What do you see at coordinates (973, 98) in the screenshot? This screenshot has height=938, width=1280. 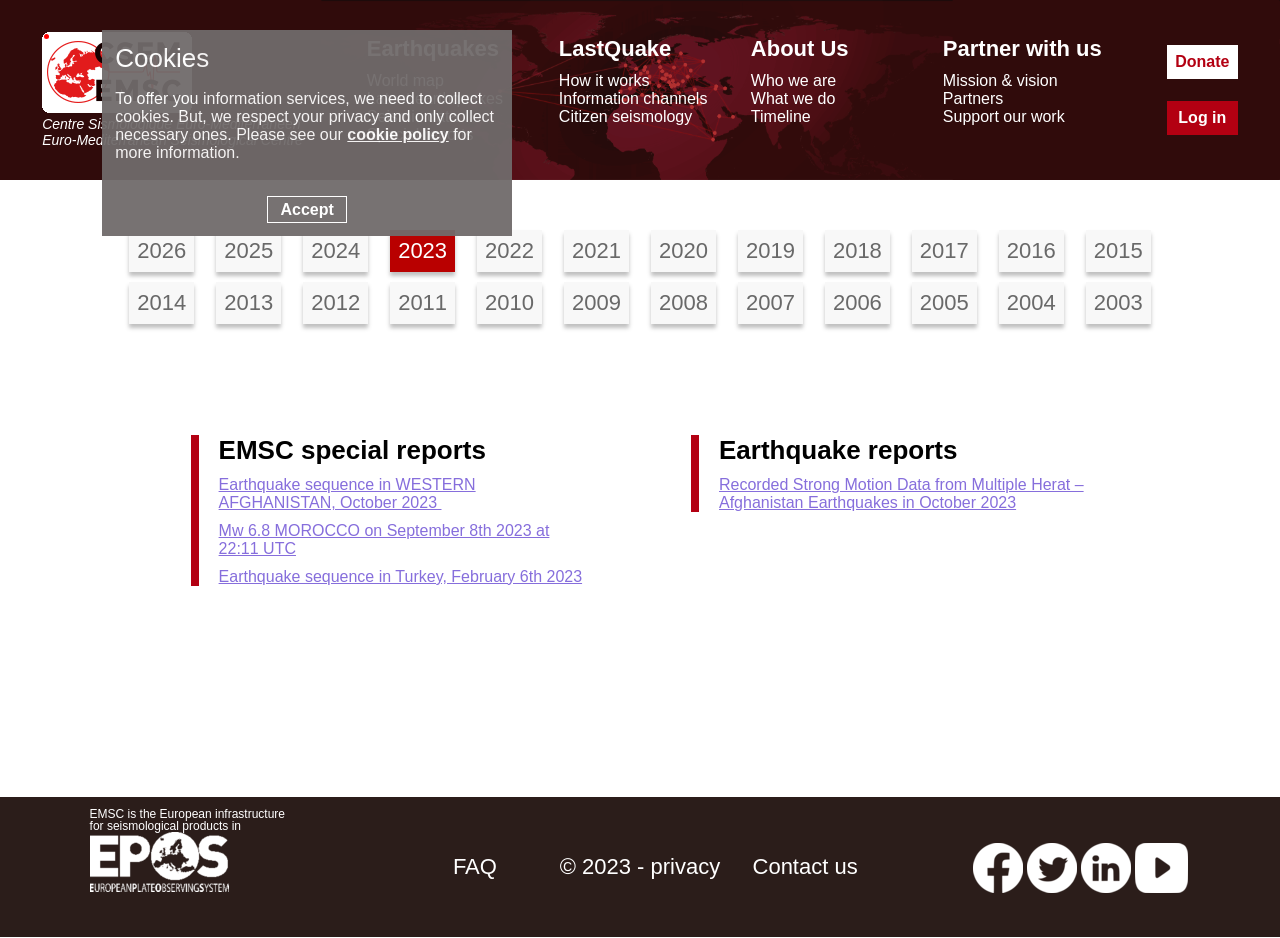 I see `Partners` at bounding box center [973, 98].